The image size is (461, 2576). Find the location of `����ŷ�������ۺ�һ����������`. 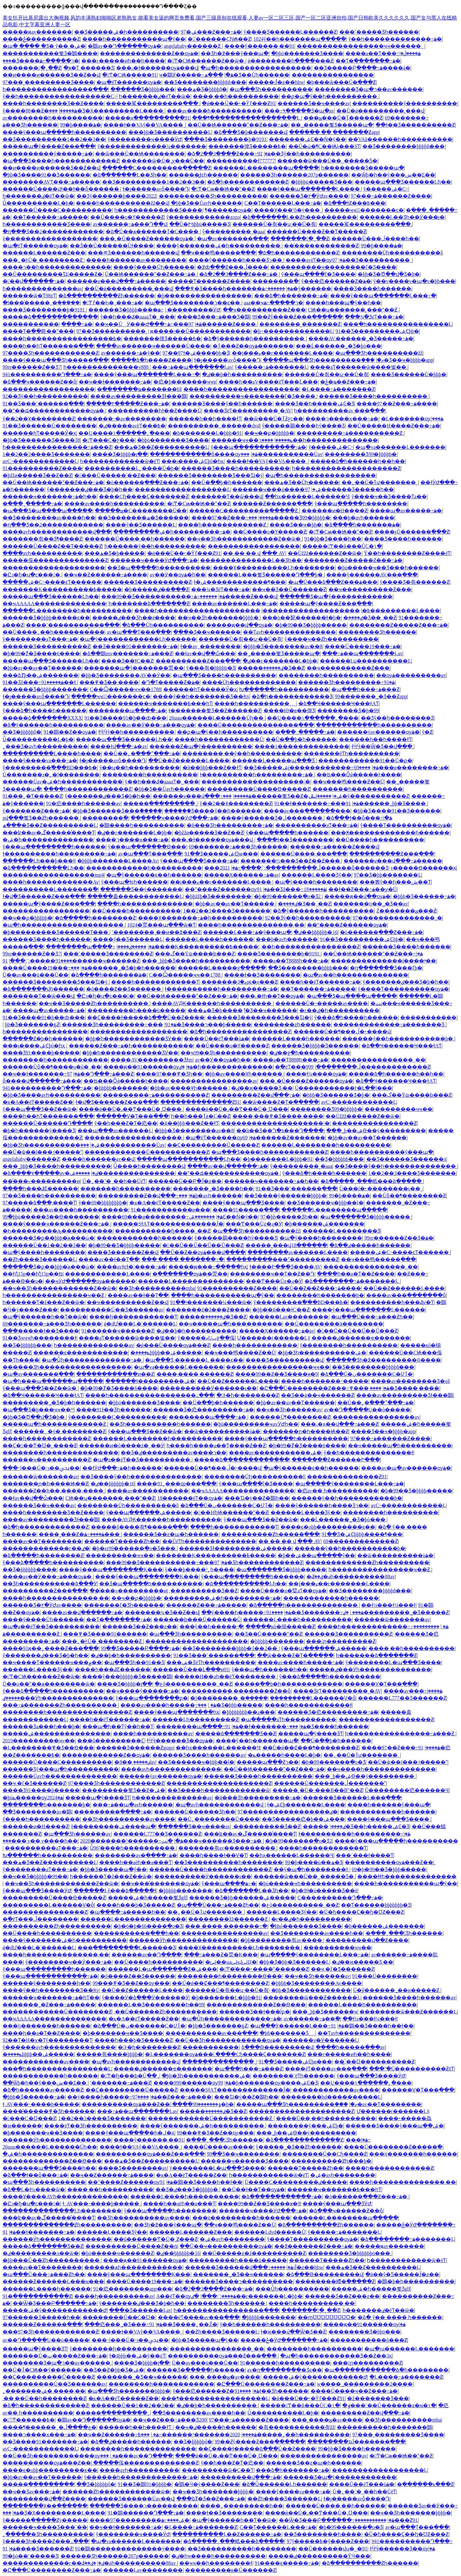

����ŷ�������ۺ�һ���������� is located at coordinates (219, 245).